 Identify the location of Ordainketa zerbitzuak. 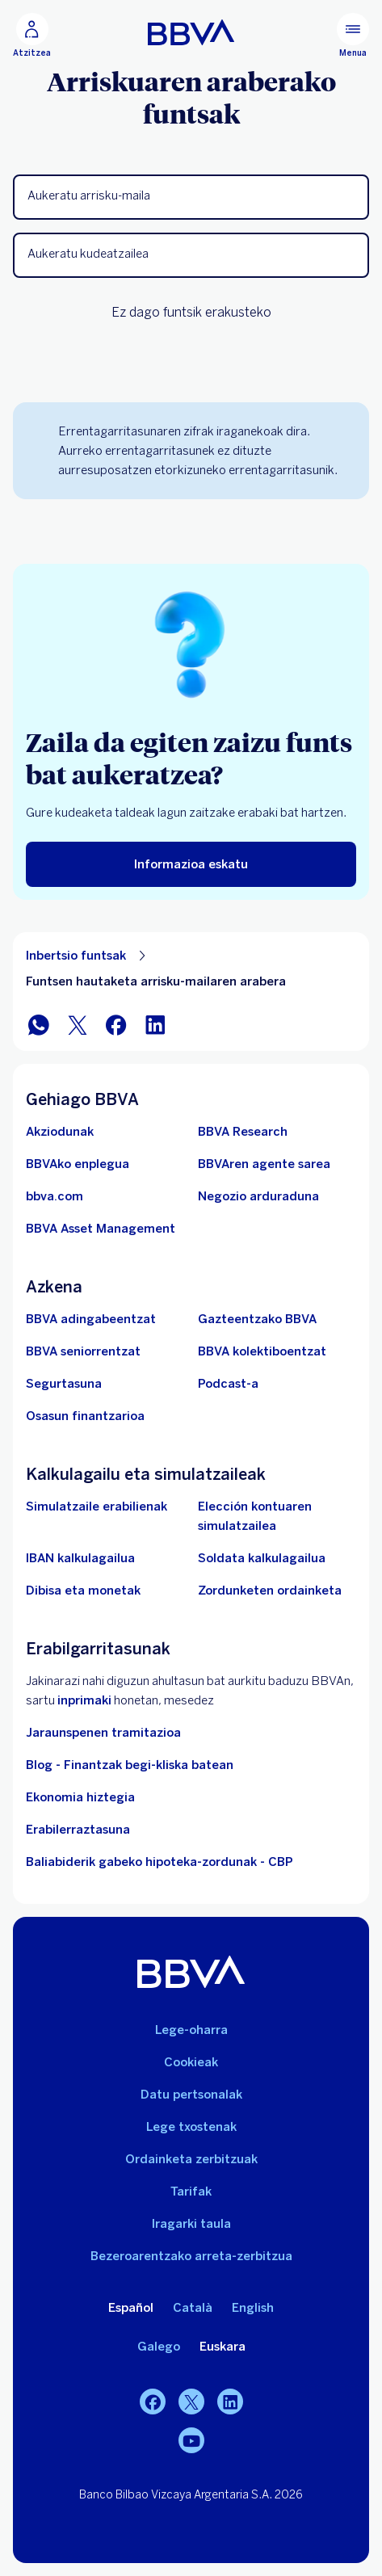
(191, 2159).